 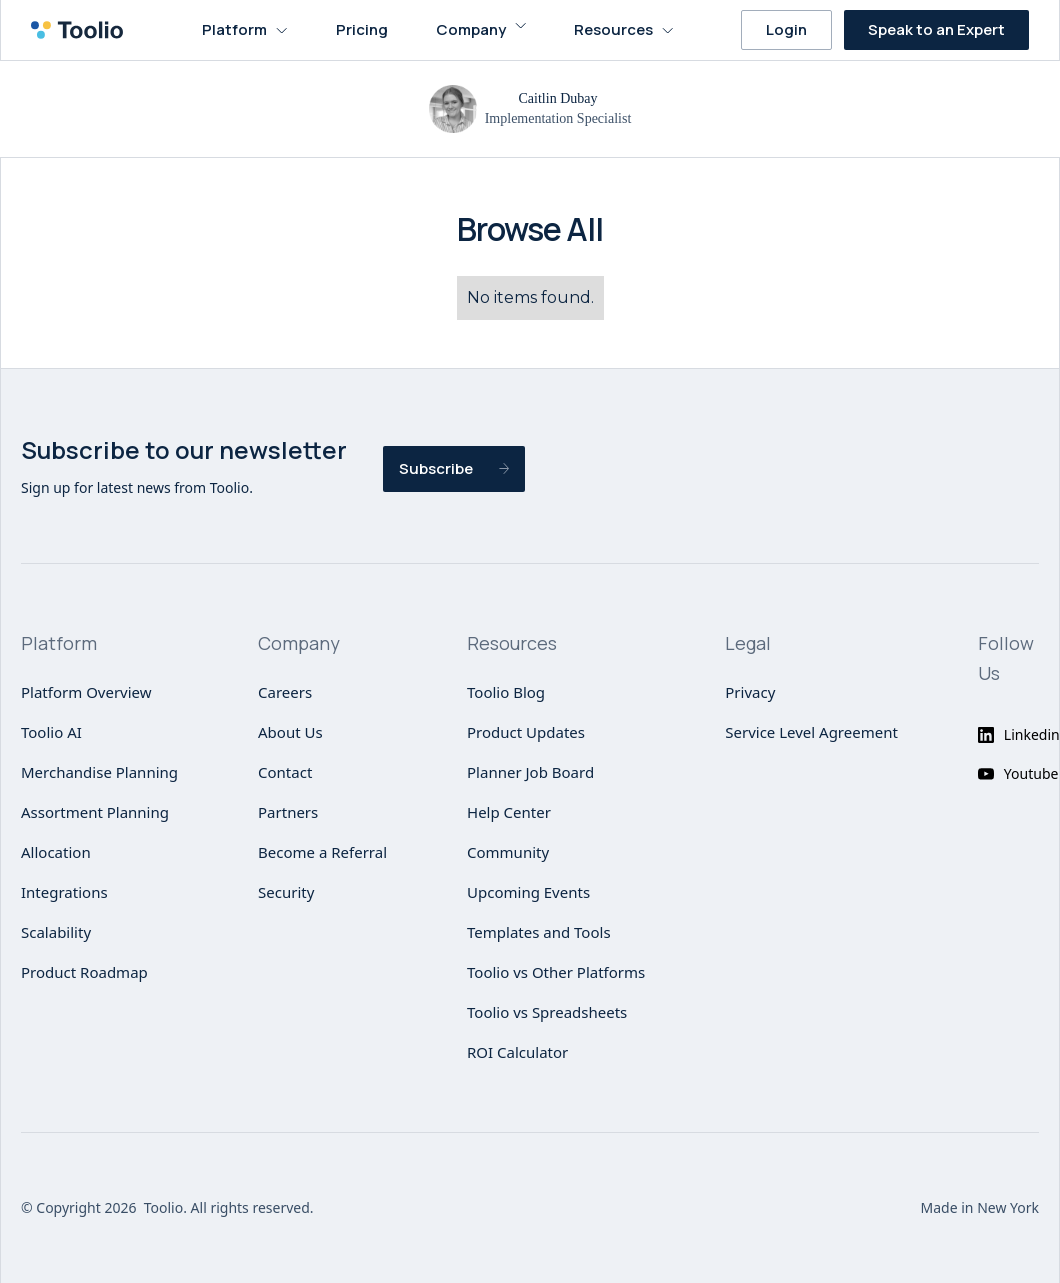 What do you see at coordinates (322, 852) in the screenshot?
I see `Become a Referral` at bounding box center [322, 852].